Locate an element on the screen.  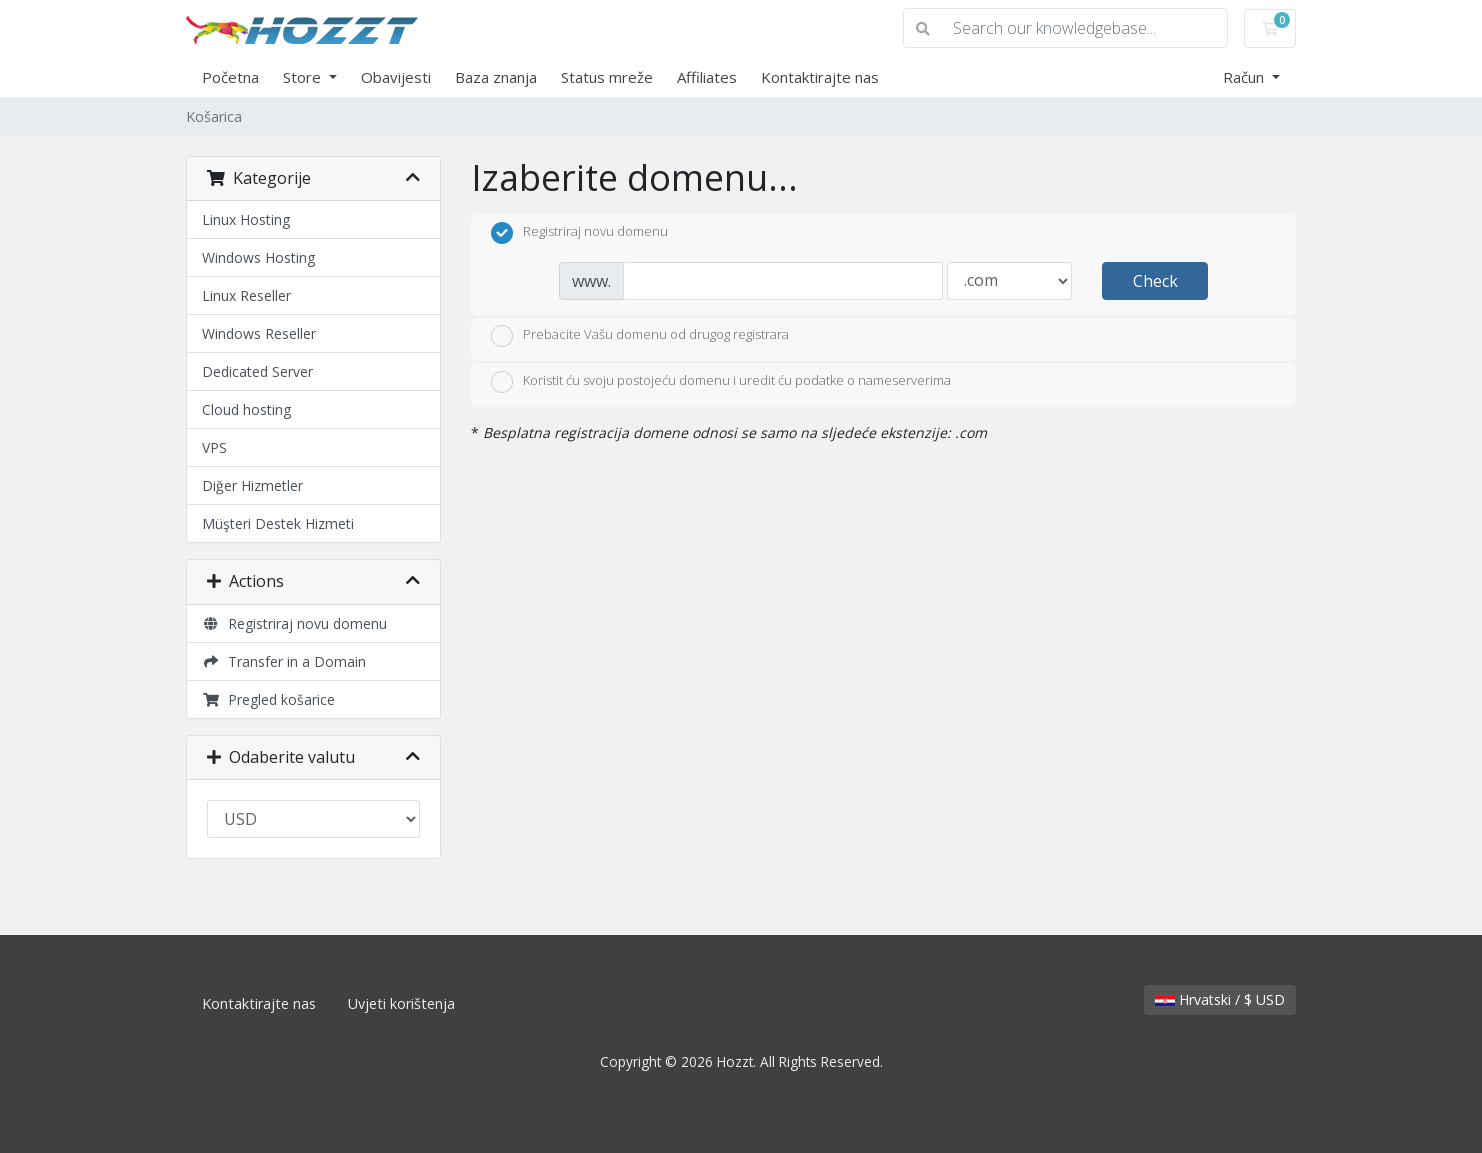
VPS is located at coordinates (214, 447).